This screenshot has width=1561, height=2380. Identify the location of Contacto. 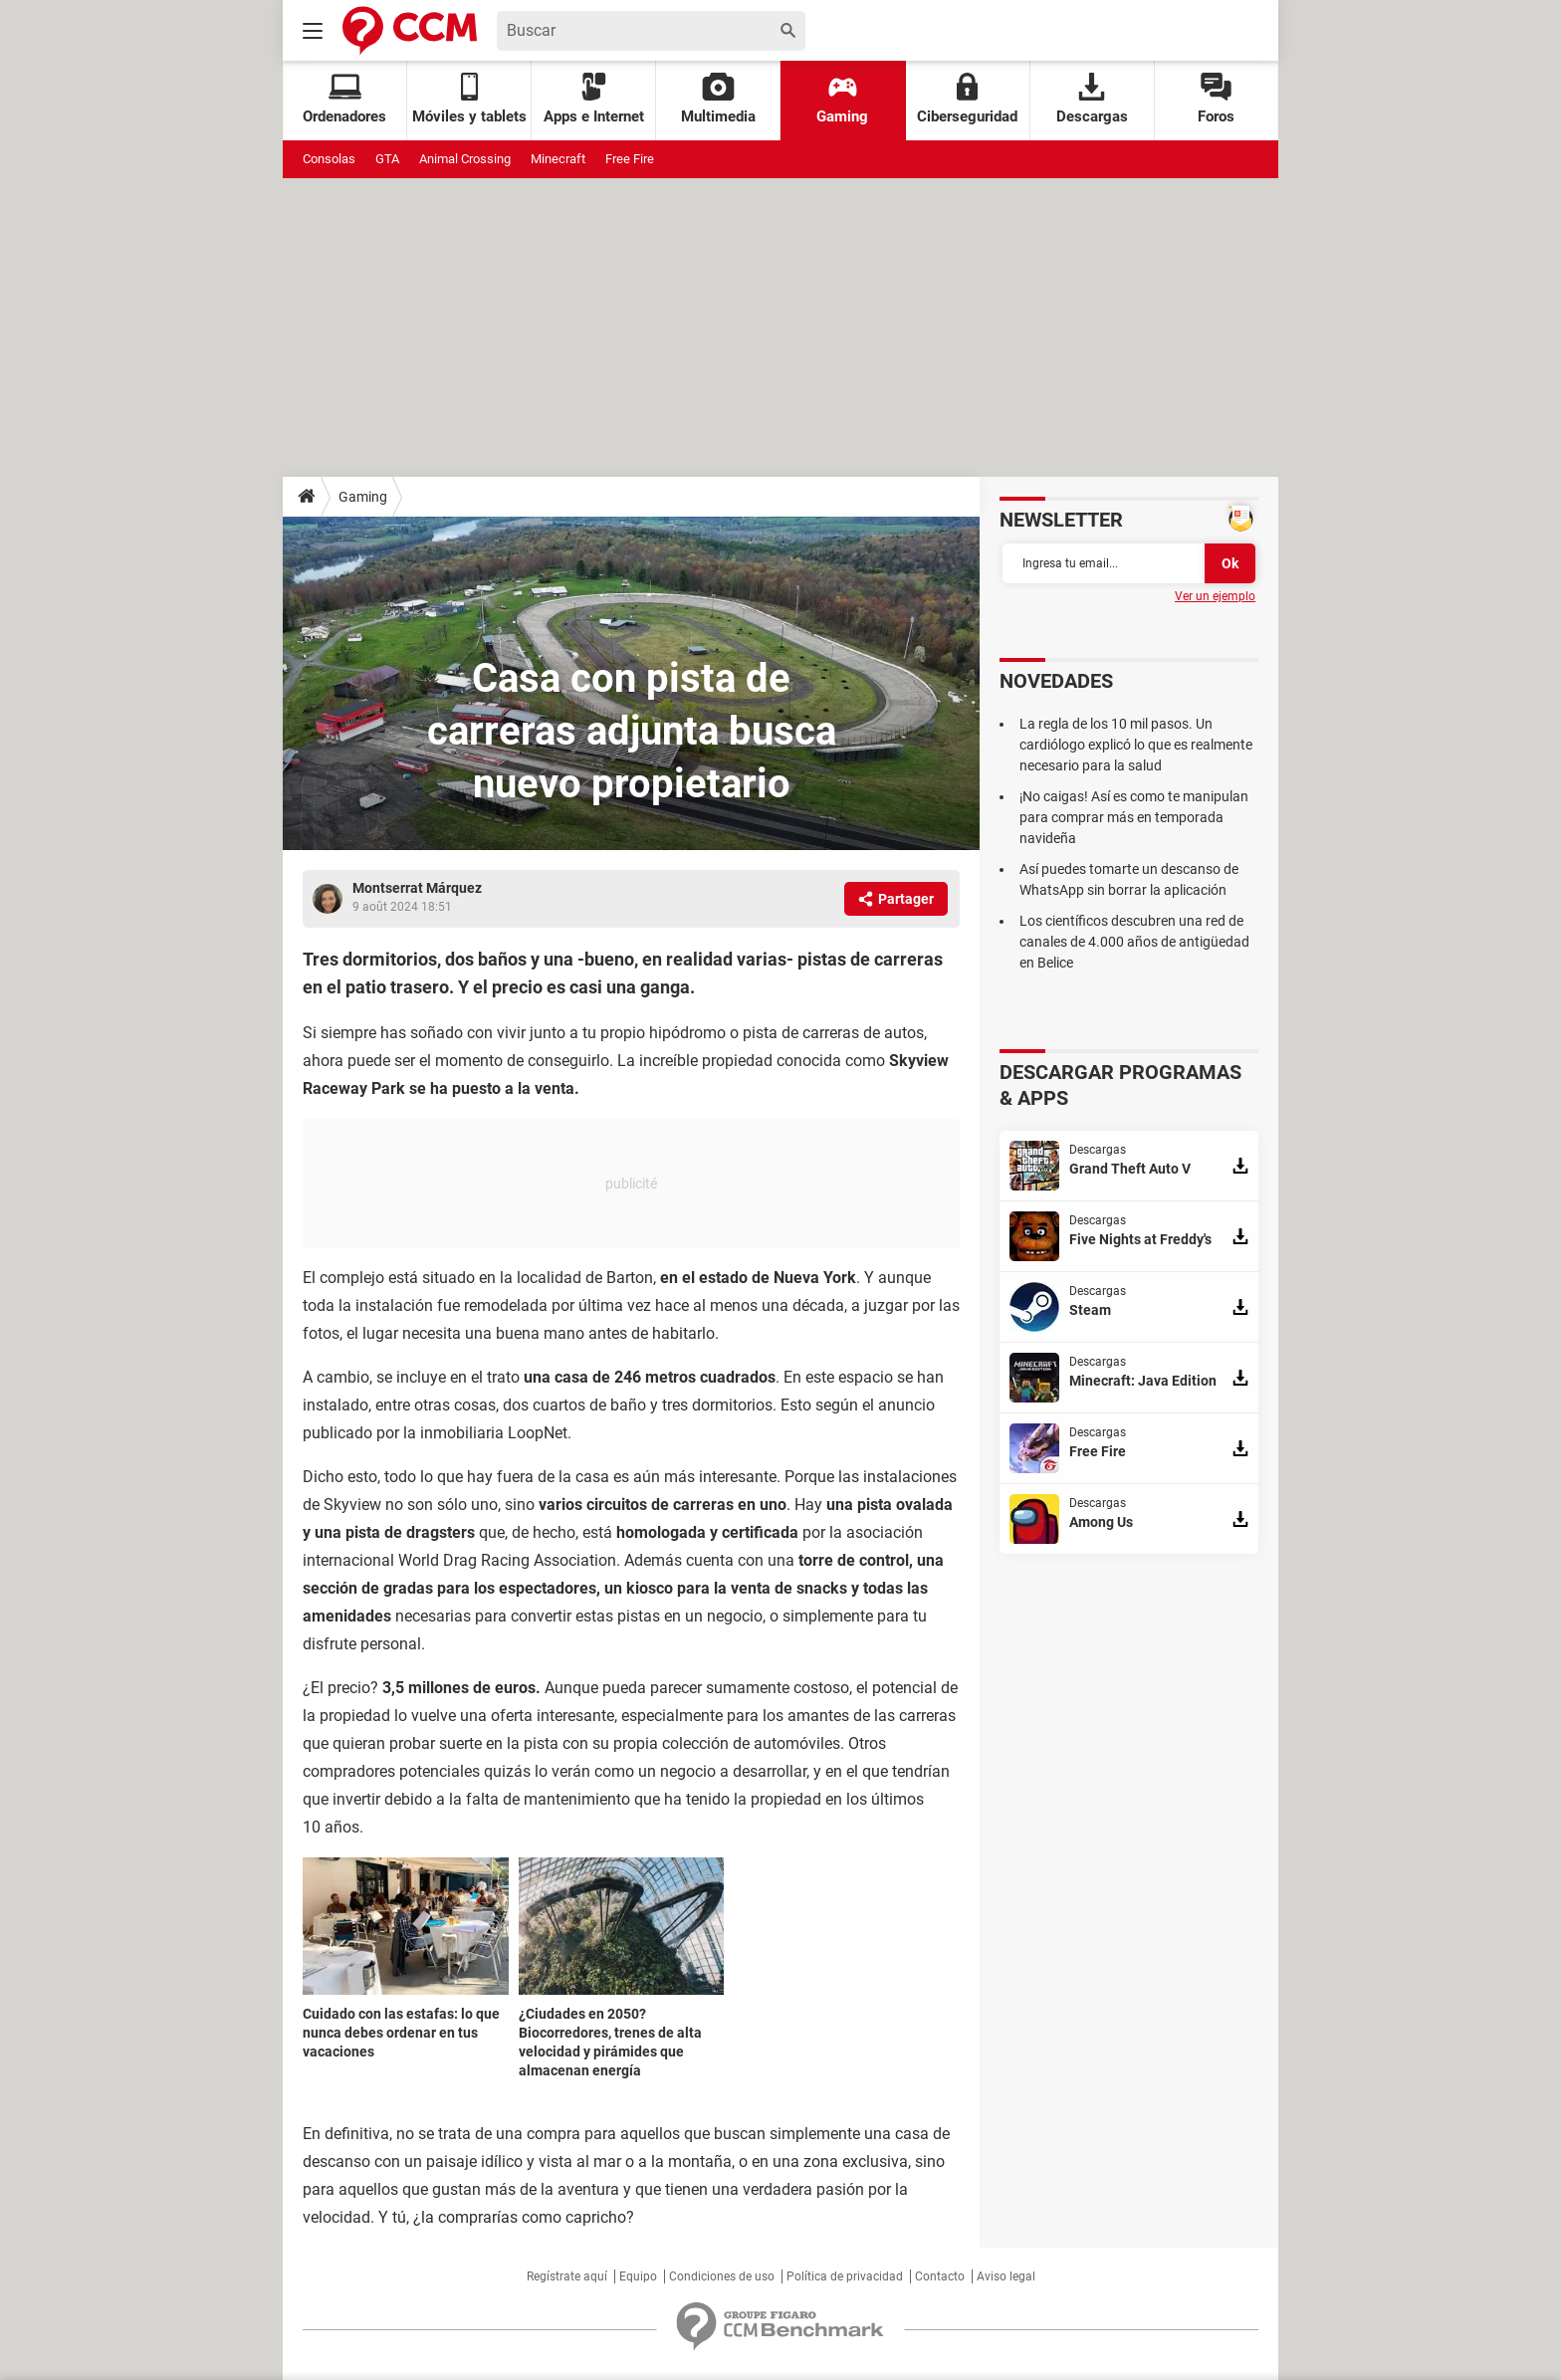
(940, 2276).